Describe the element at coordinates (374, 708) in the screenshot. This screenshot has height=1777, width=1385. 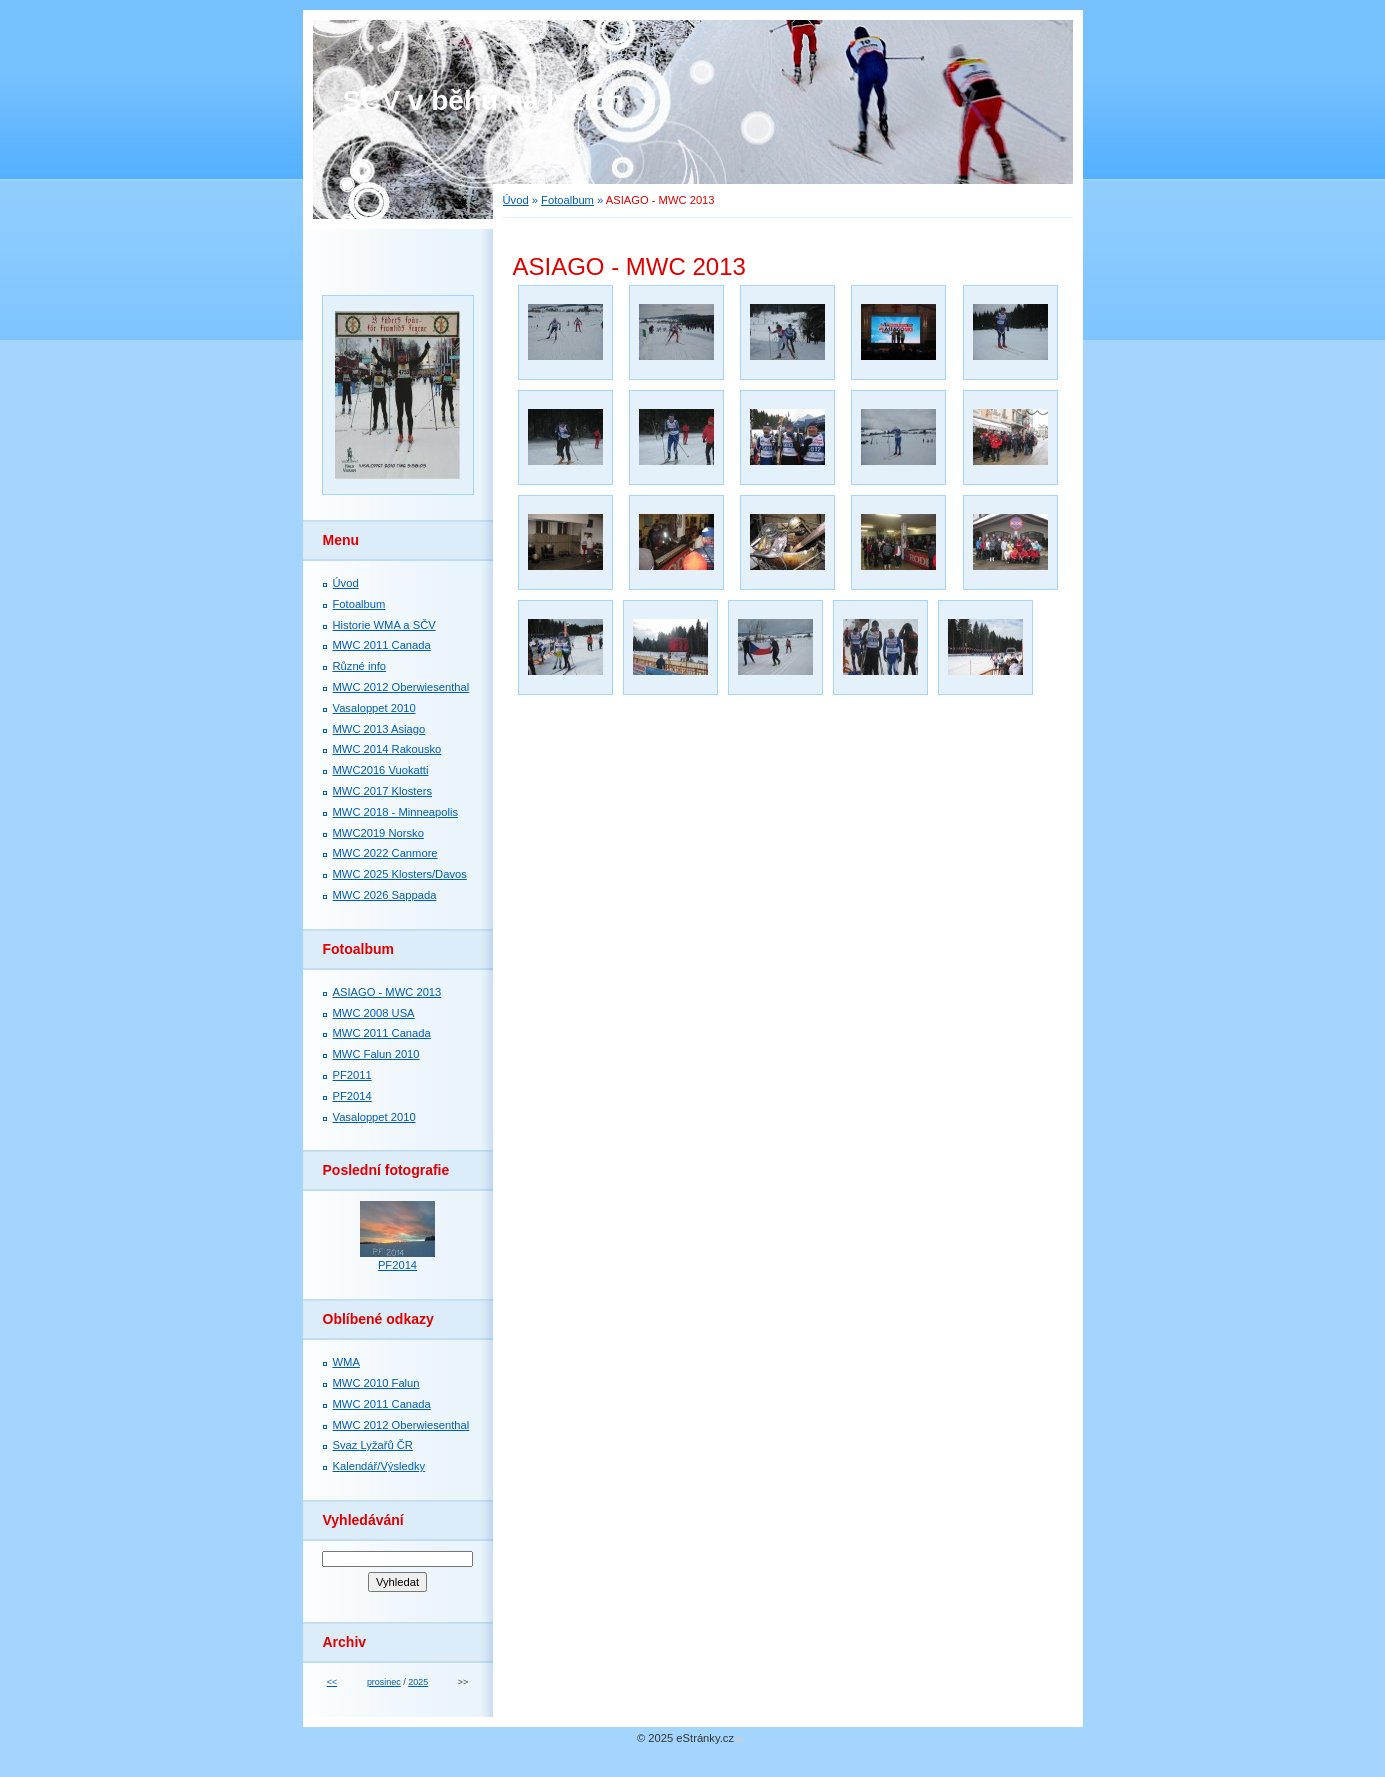
I see `Vasaloppet 2010` at that location.